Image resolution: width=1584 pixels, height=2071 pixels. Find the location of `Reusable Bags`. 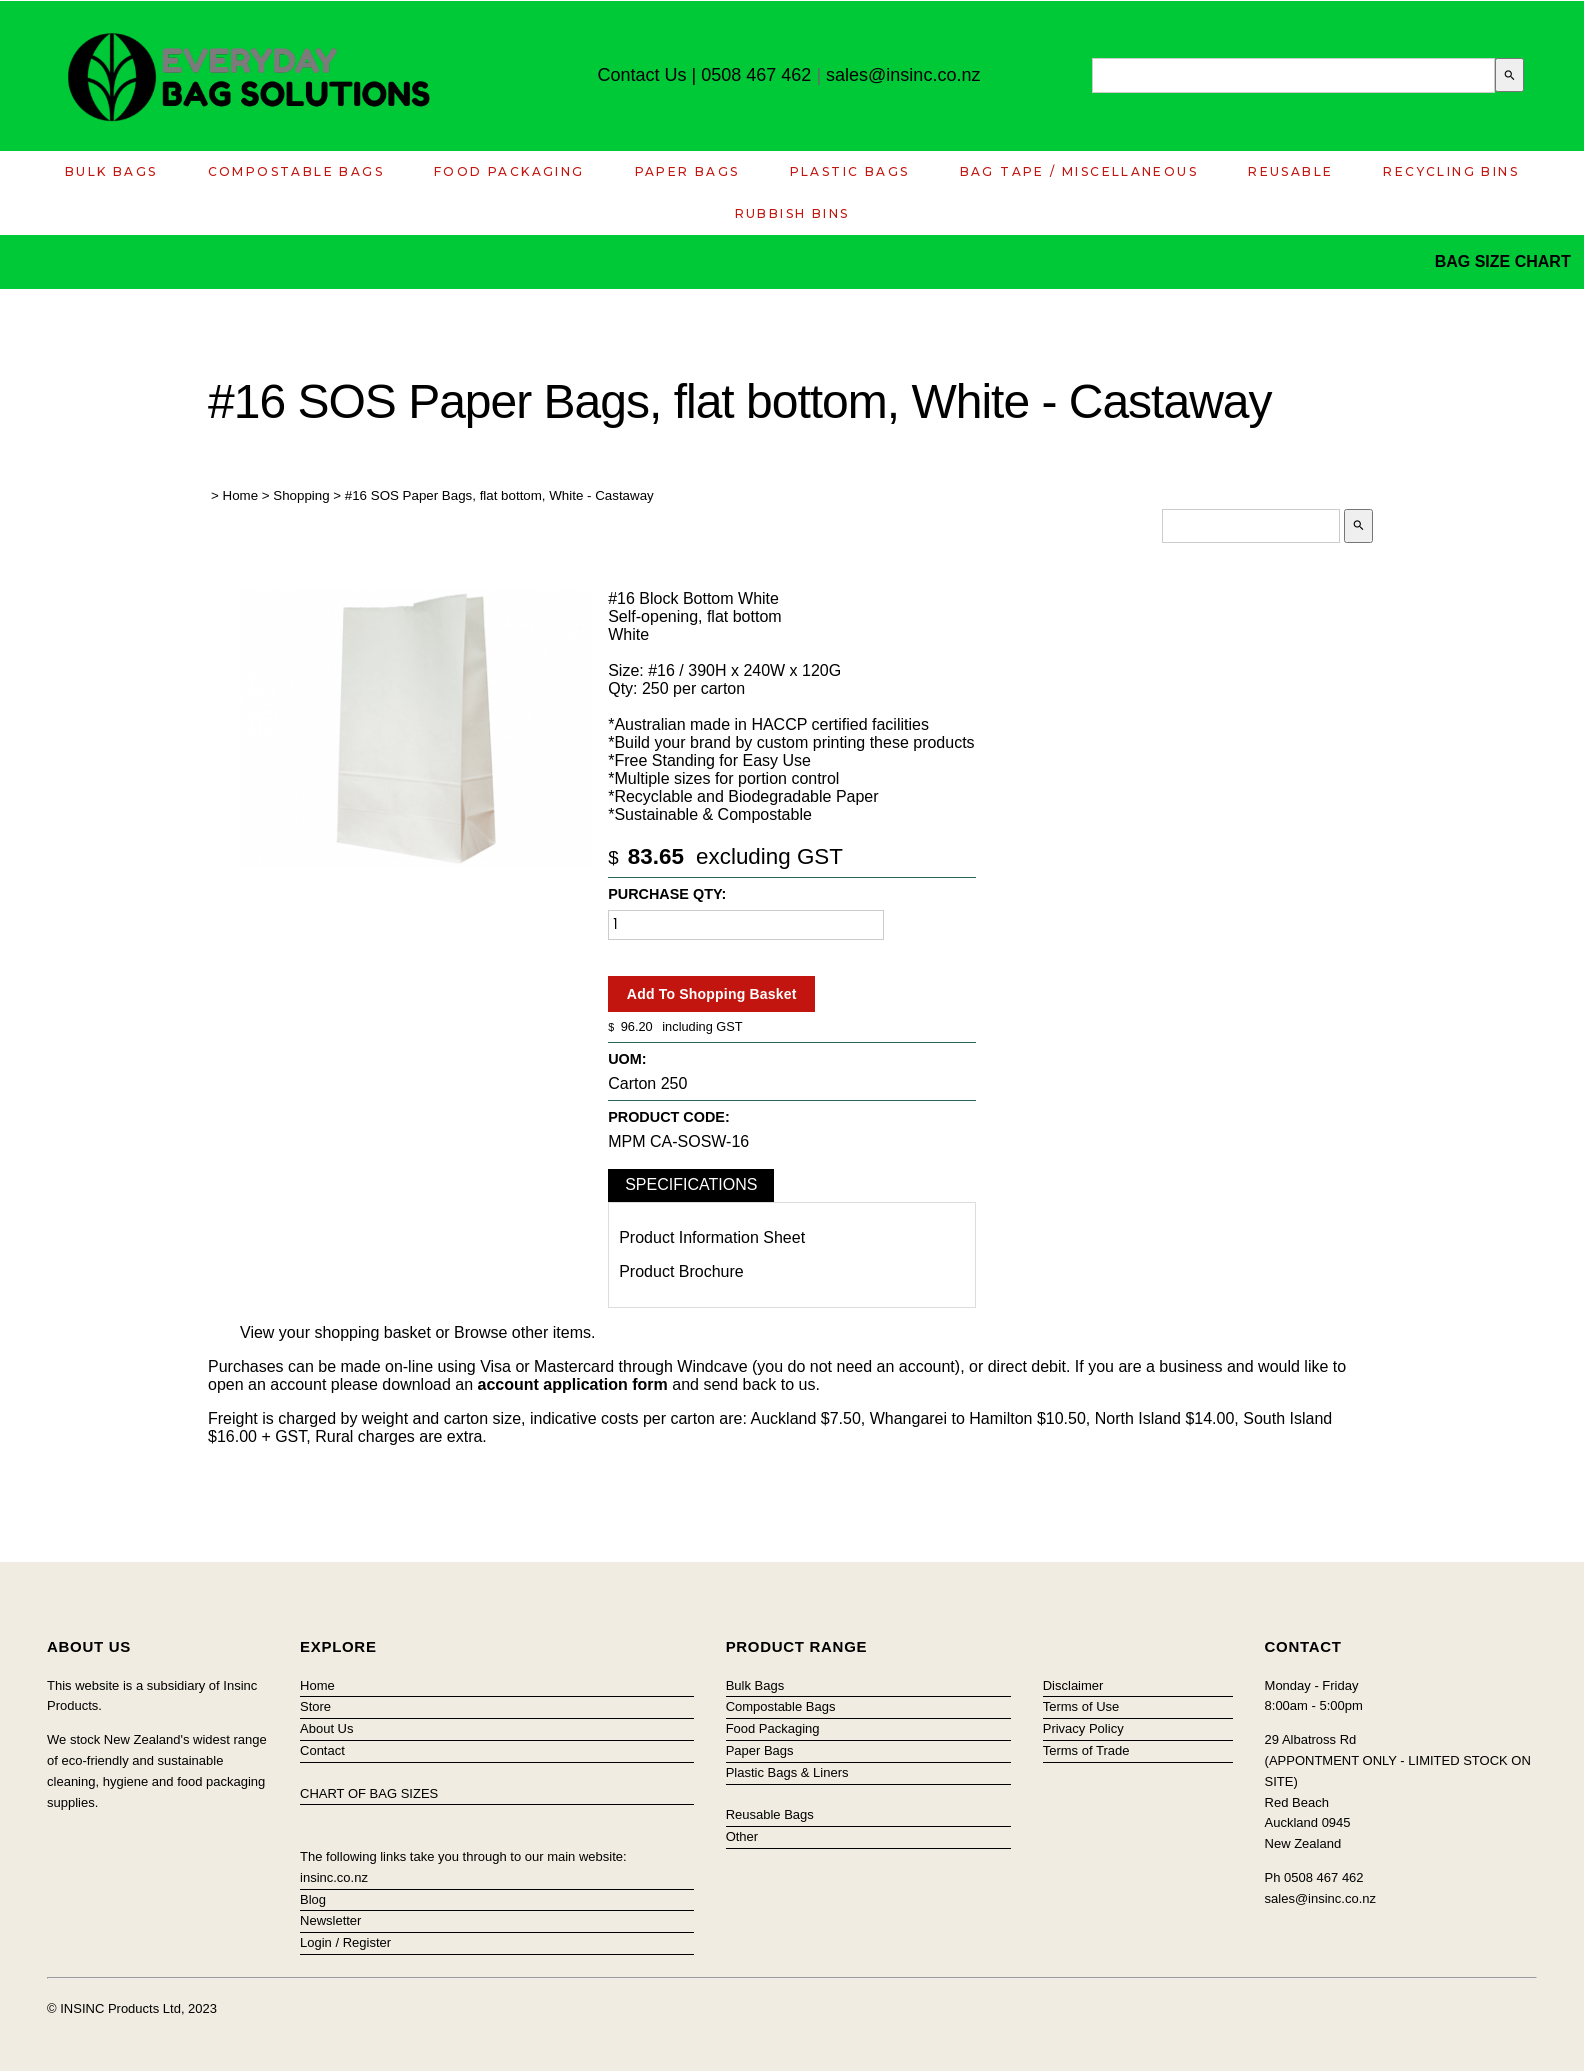

Reusable Bags is located at coordinates (770, 1814).